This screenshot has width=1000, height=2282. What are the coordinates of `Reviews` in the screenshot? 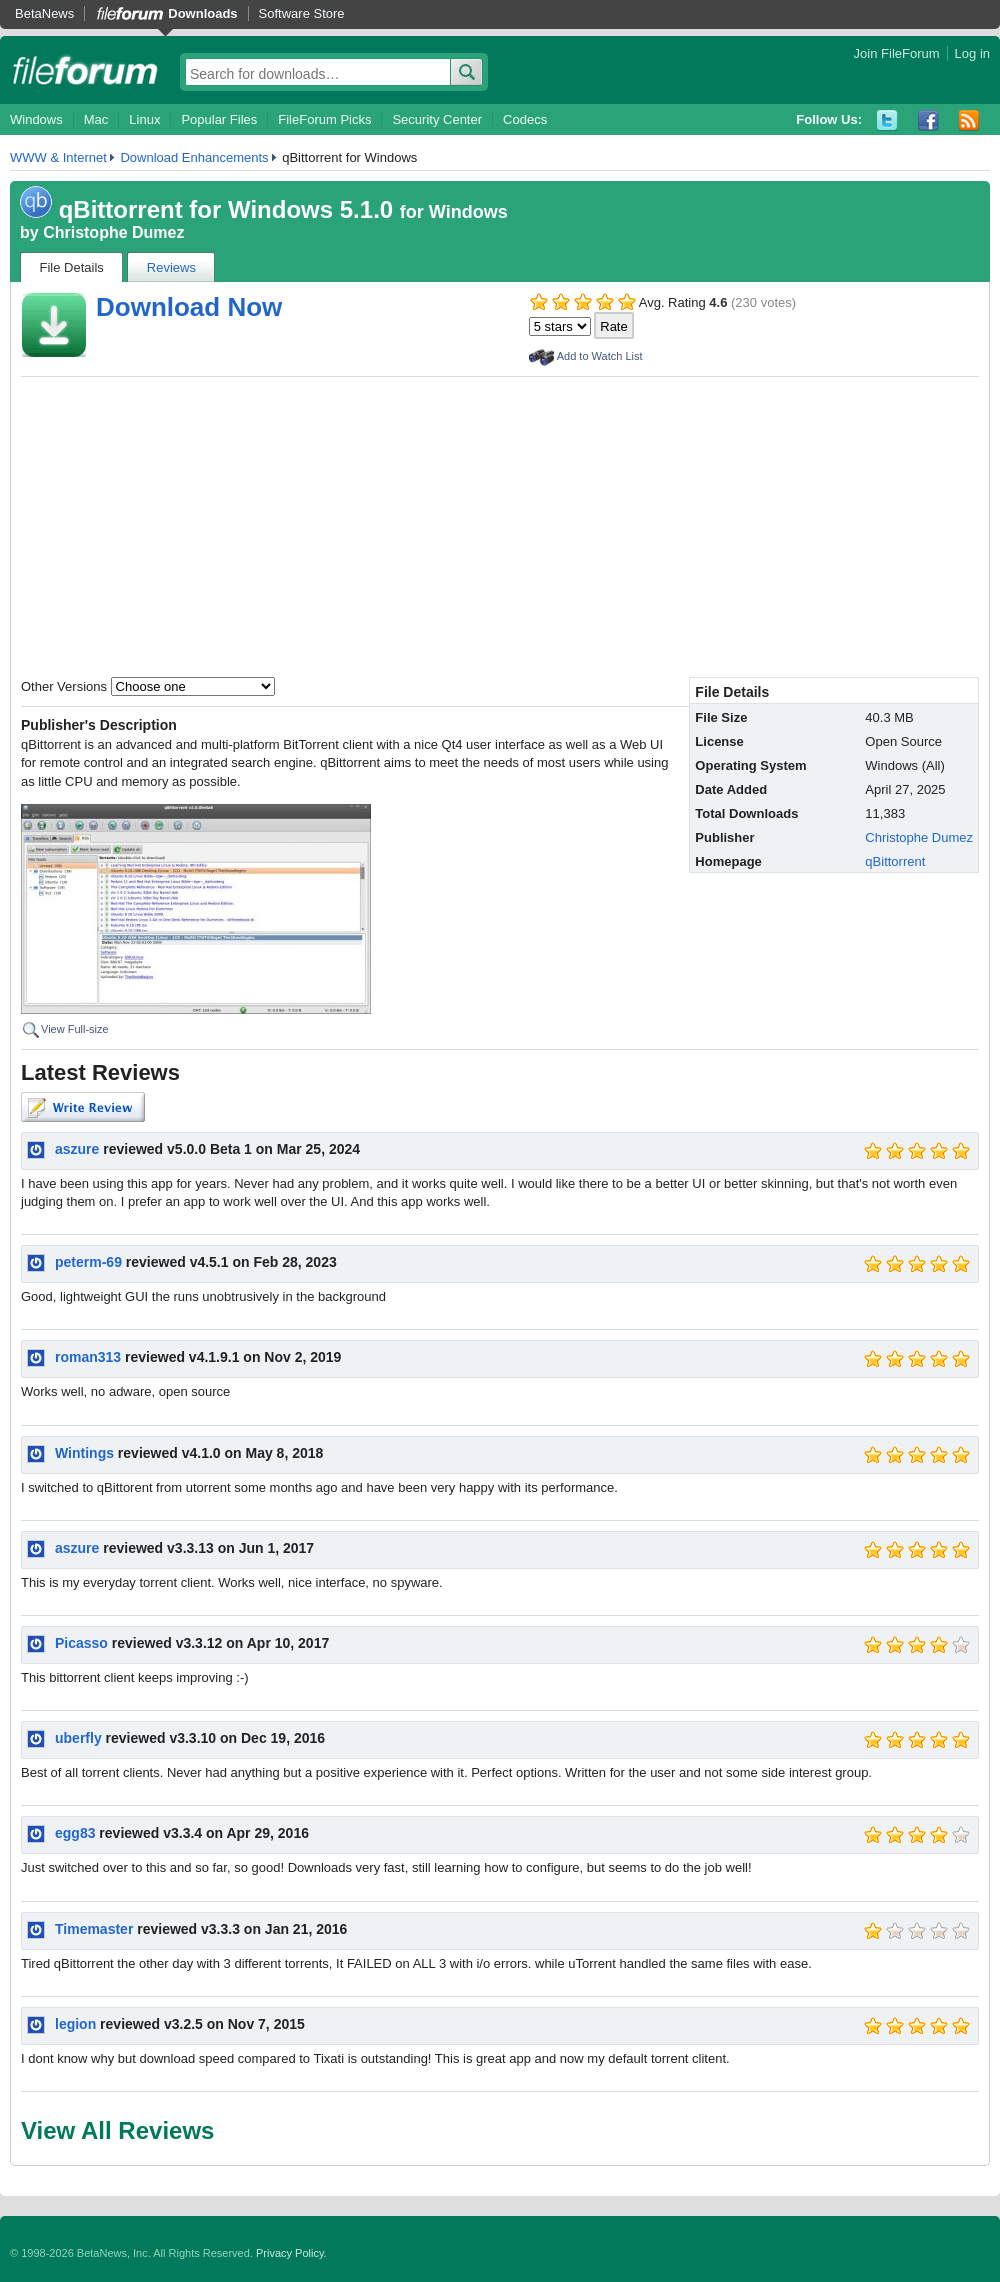 It's located at (171, 267).